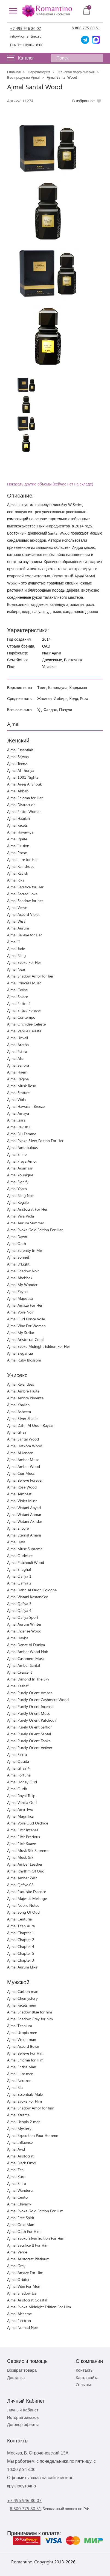 The image size is (110, 2576). What do you see at coordinates (17, 873) in the screenshot?
I see `Ajmal Ravish` at bounding box center [17, 873].